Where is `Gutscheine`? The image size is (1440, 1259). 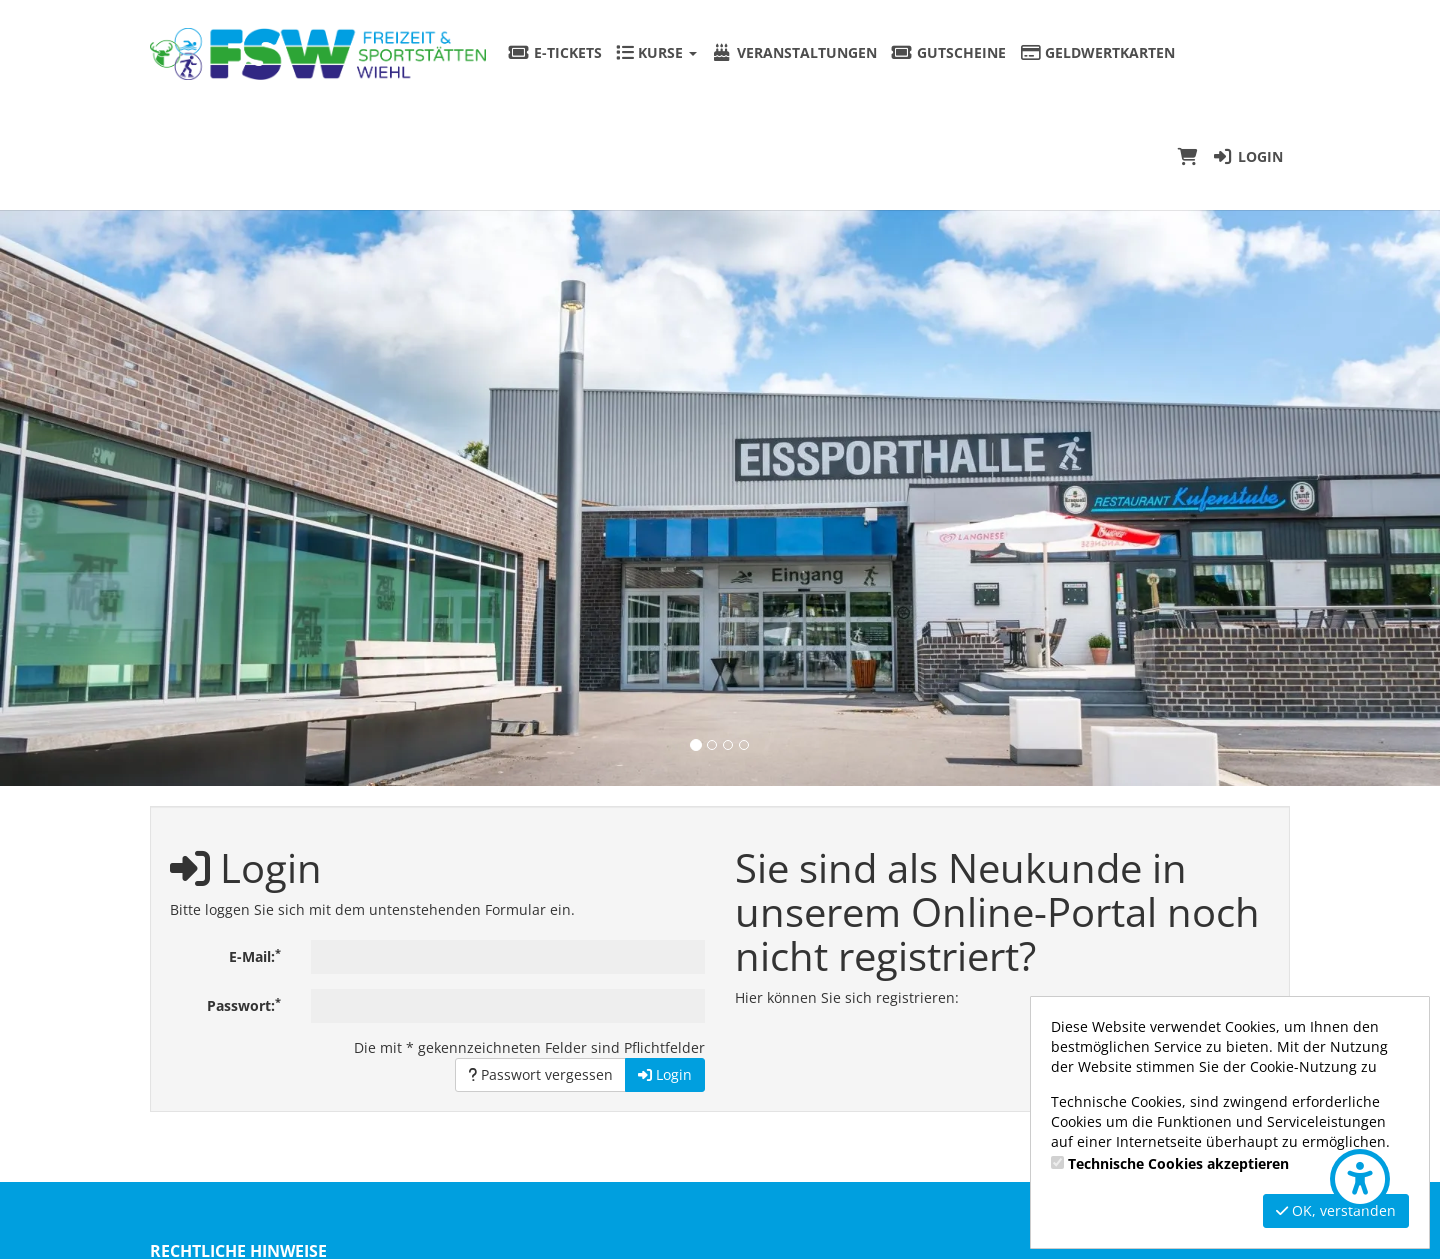 Gutscheine is located at coordinates (948, 52).